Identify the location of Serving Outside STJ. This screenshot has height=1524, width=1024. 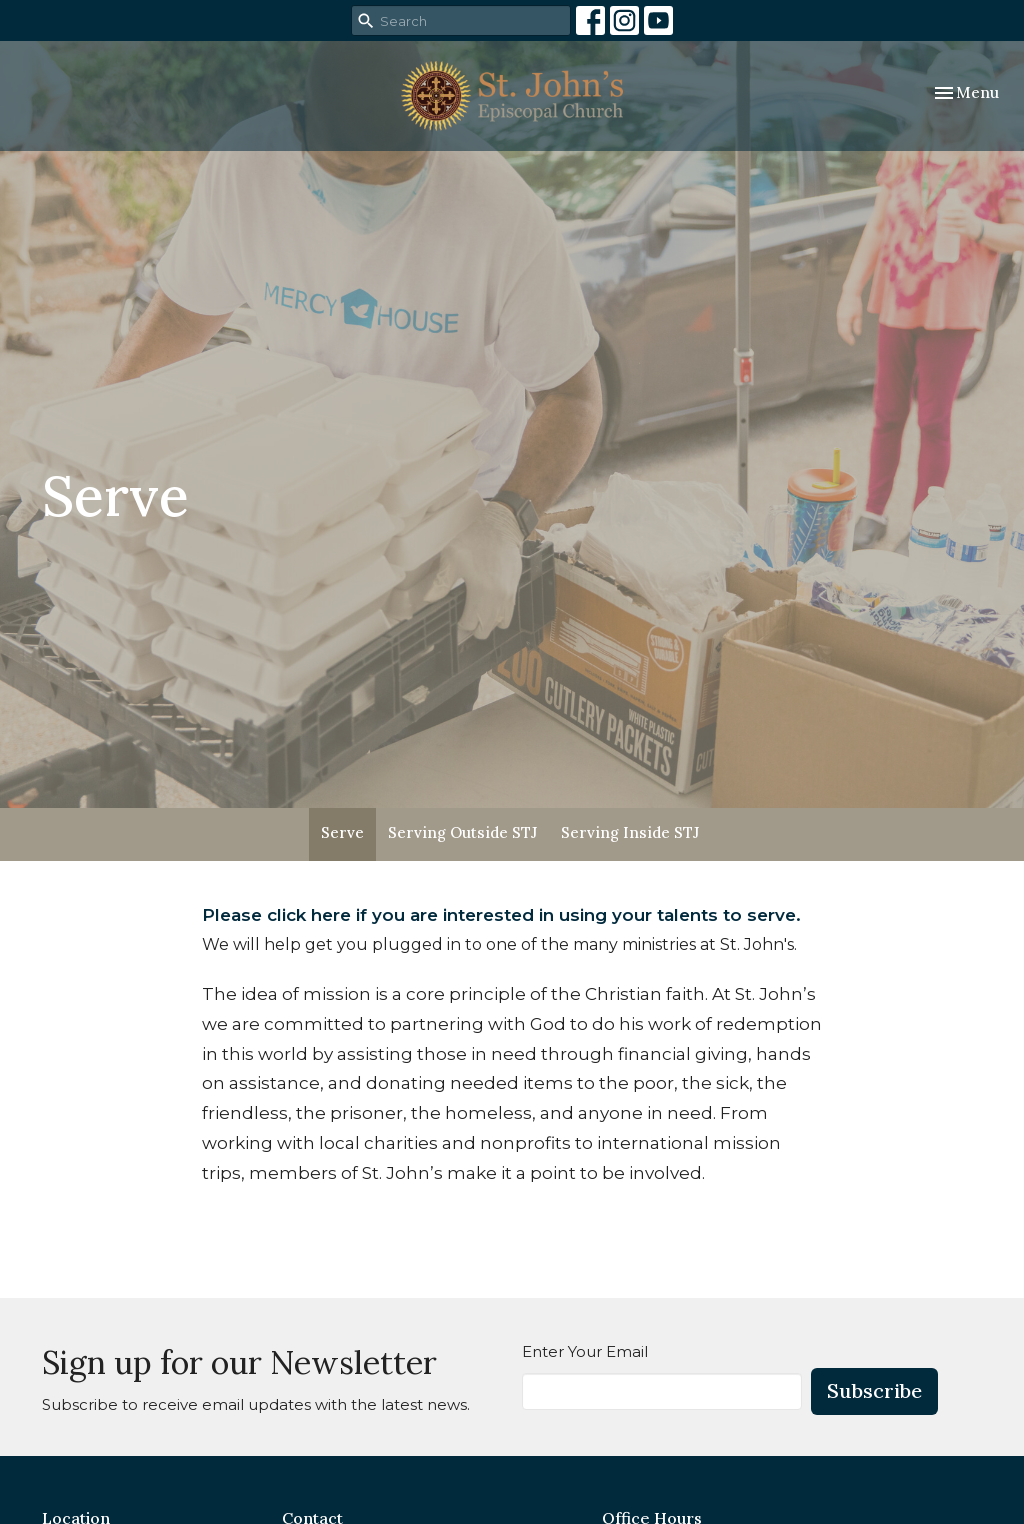
(462, 832).